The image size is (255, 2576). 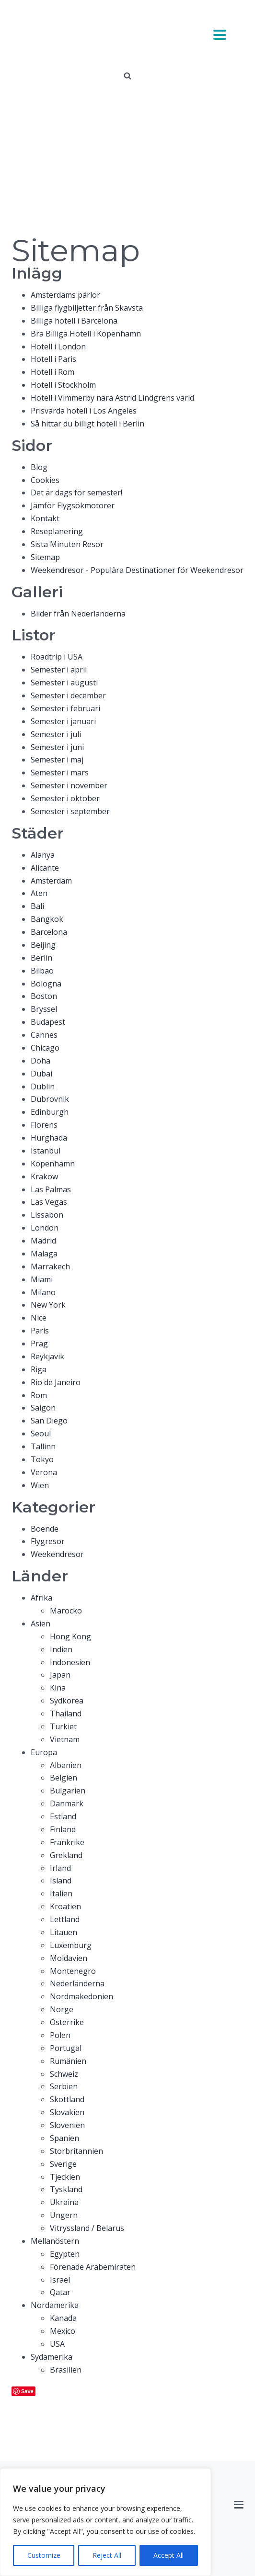 What do you see at coordinates (56, 734) in the screenshot?
I see `Semester i juli` at bounding box center [56, 734].